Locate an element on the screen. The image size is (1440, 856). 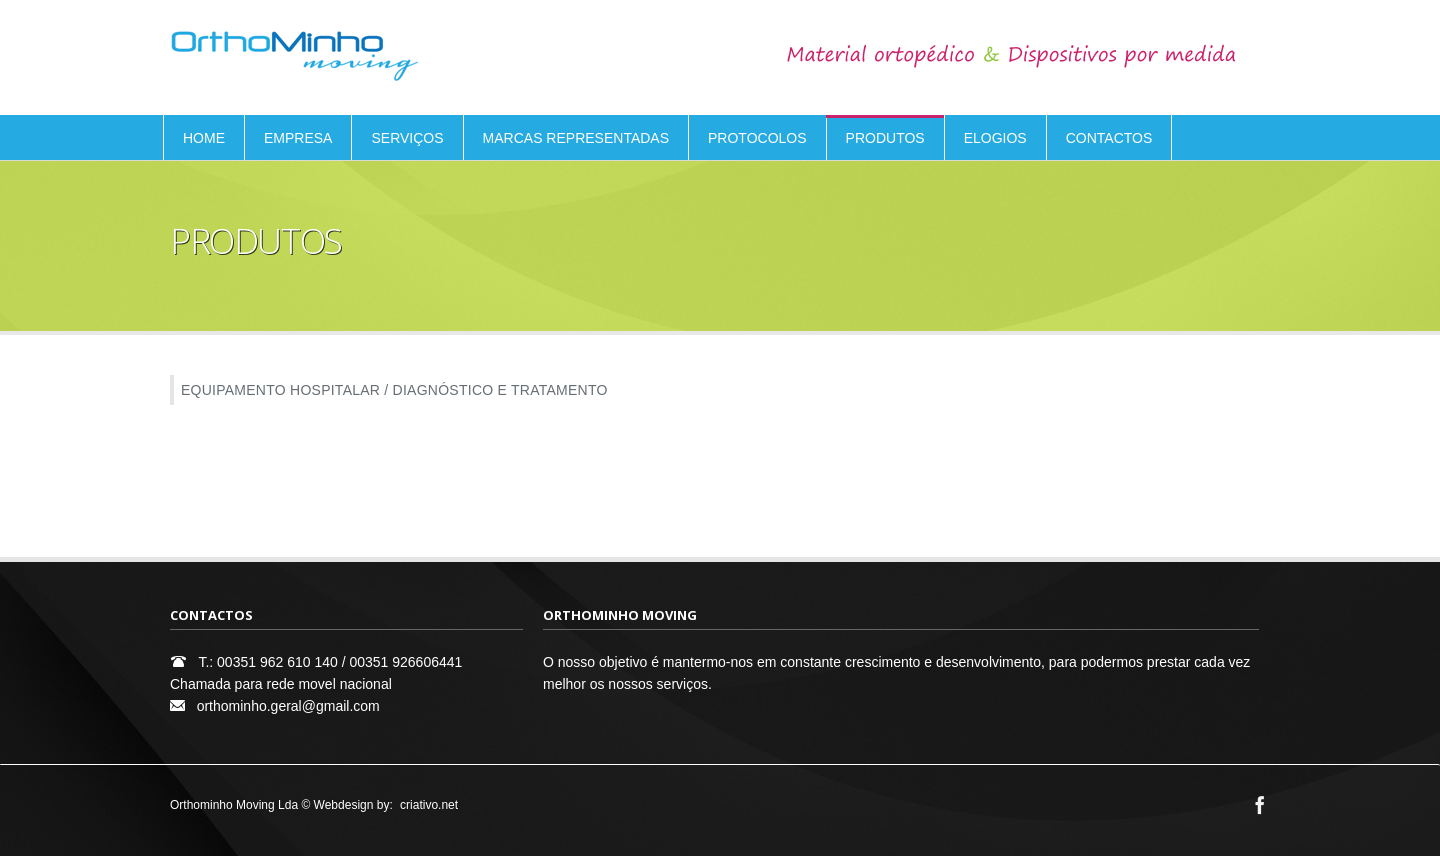
MARCAS REPRESENTADAS is located at coordinates (576, 138).